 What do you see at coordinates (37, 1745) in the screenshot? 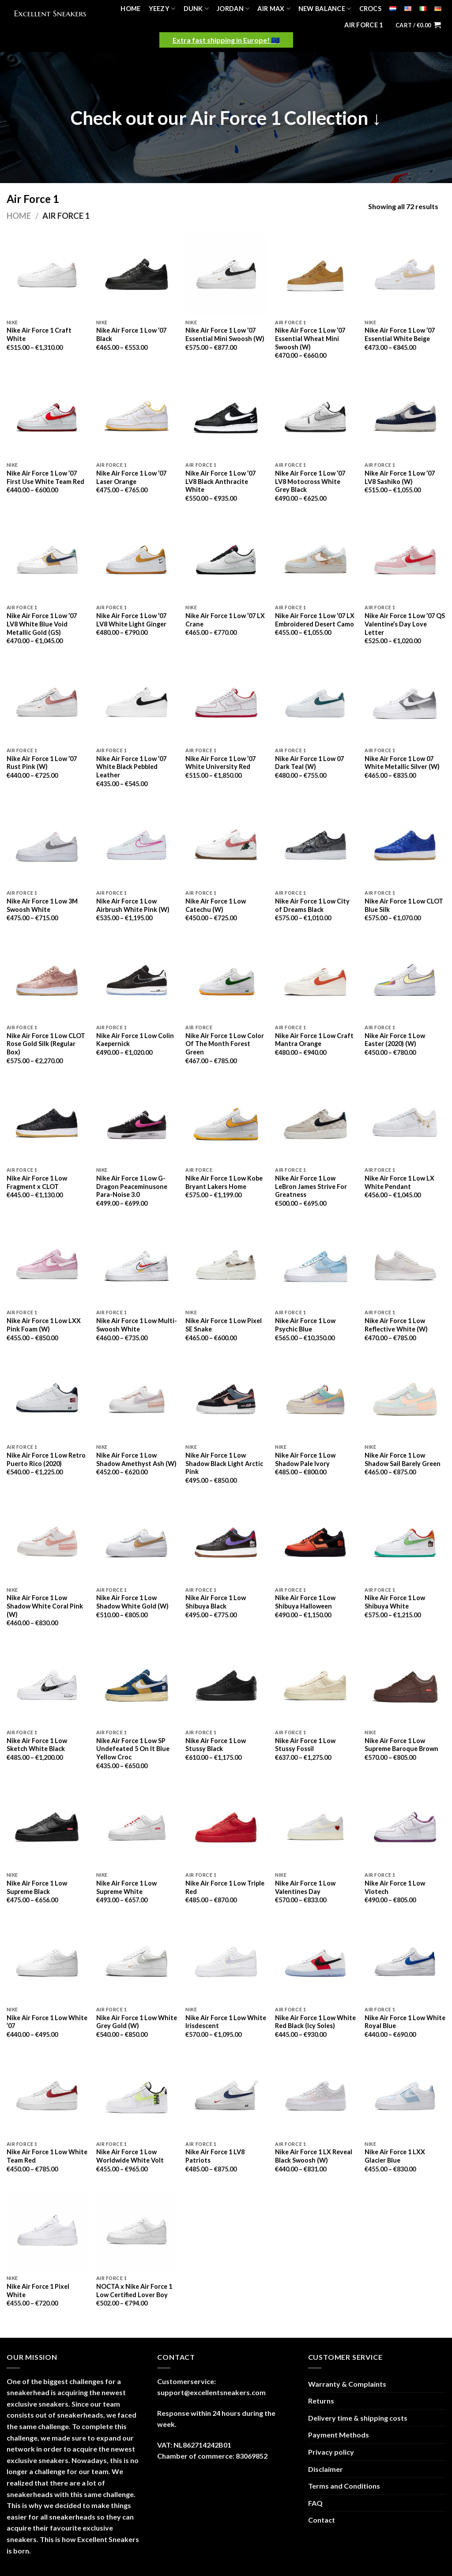
I see `Nike Air Force 1 Low Sketch White Black` at bounding box center [37, 1745].